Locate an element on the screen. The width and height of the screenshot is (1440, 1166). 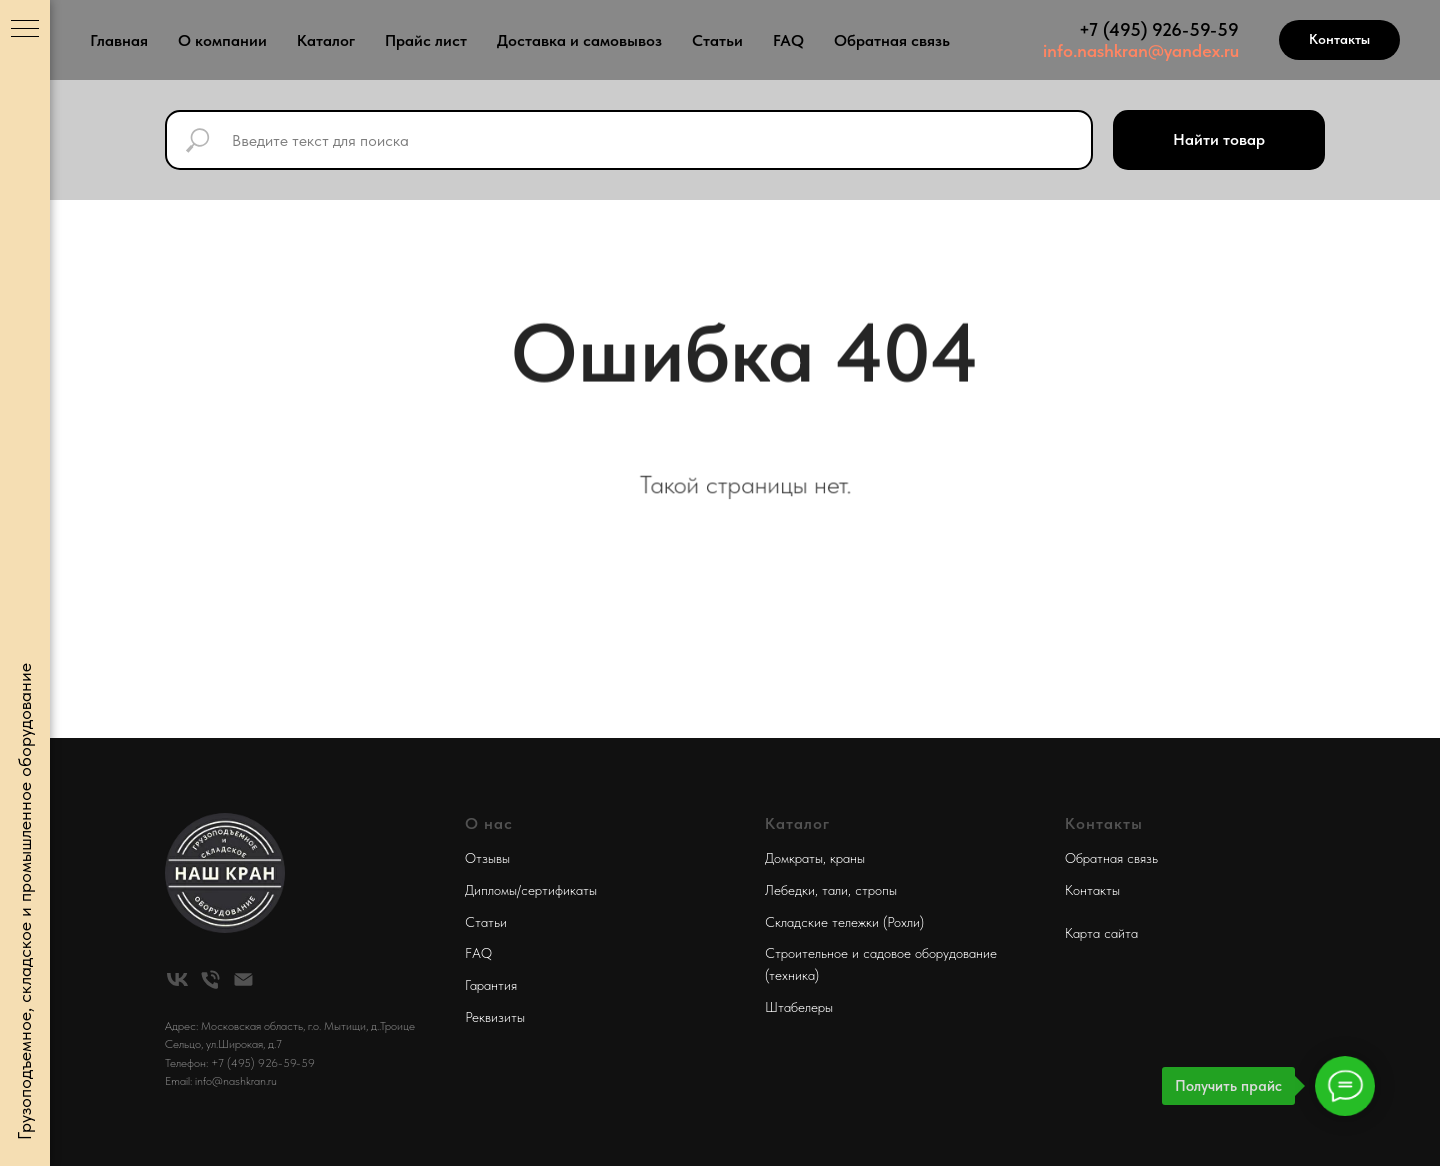
Складские тележки (Рохли) is located at coordinates (844, 922).